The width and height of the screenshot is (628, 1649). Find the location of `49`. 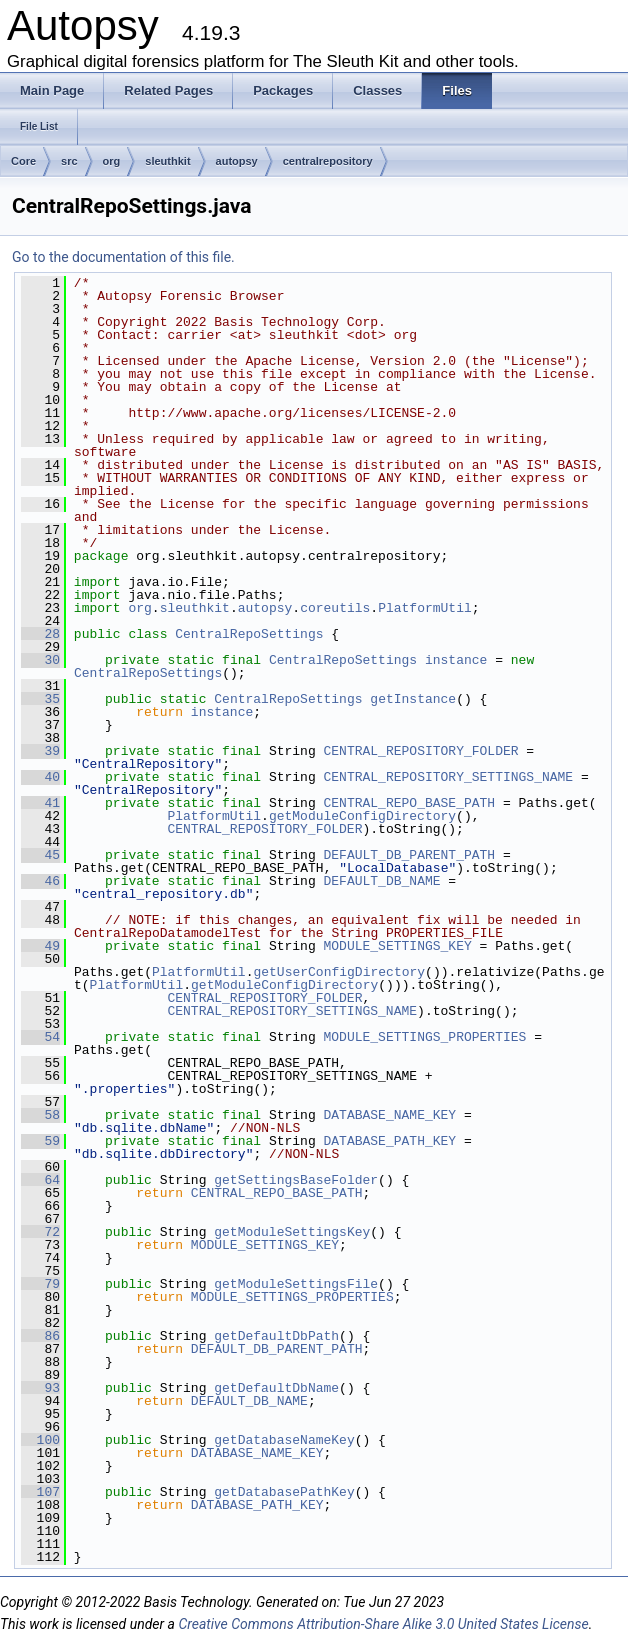

49 is located at coordinates (40, 946).